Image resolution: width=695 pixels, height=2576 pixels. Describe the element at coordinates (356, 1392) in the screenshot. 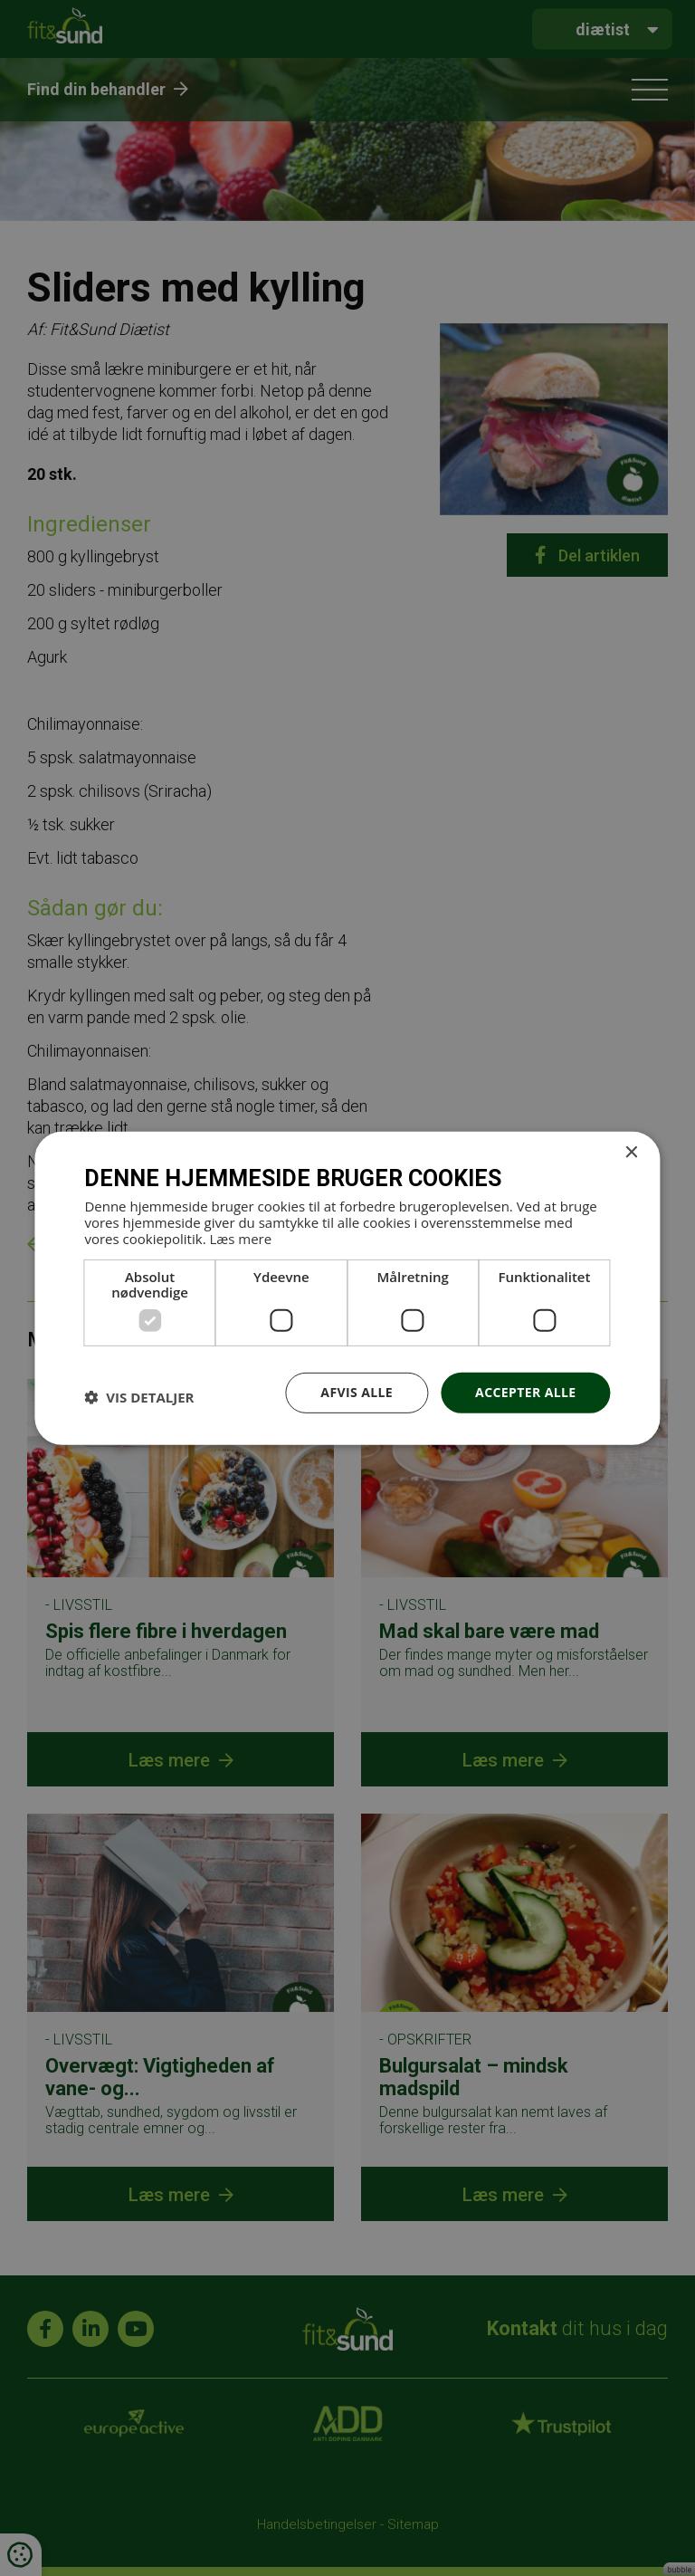

I see `Afvis alle [button]` at that location.